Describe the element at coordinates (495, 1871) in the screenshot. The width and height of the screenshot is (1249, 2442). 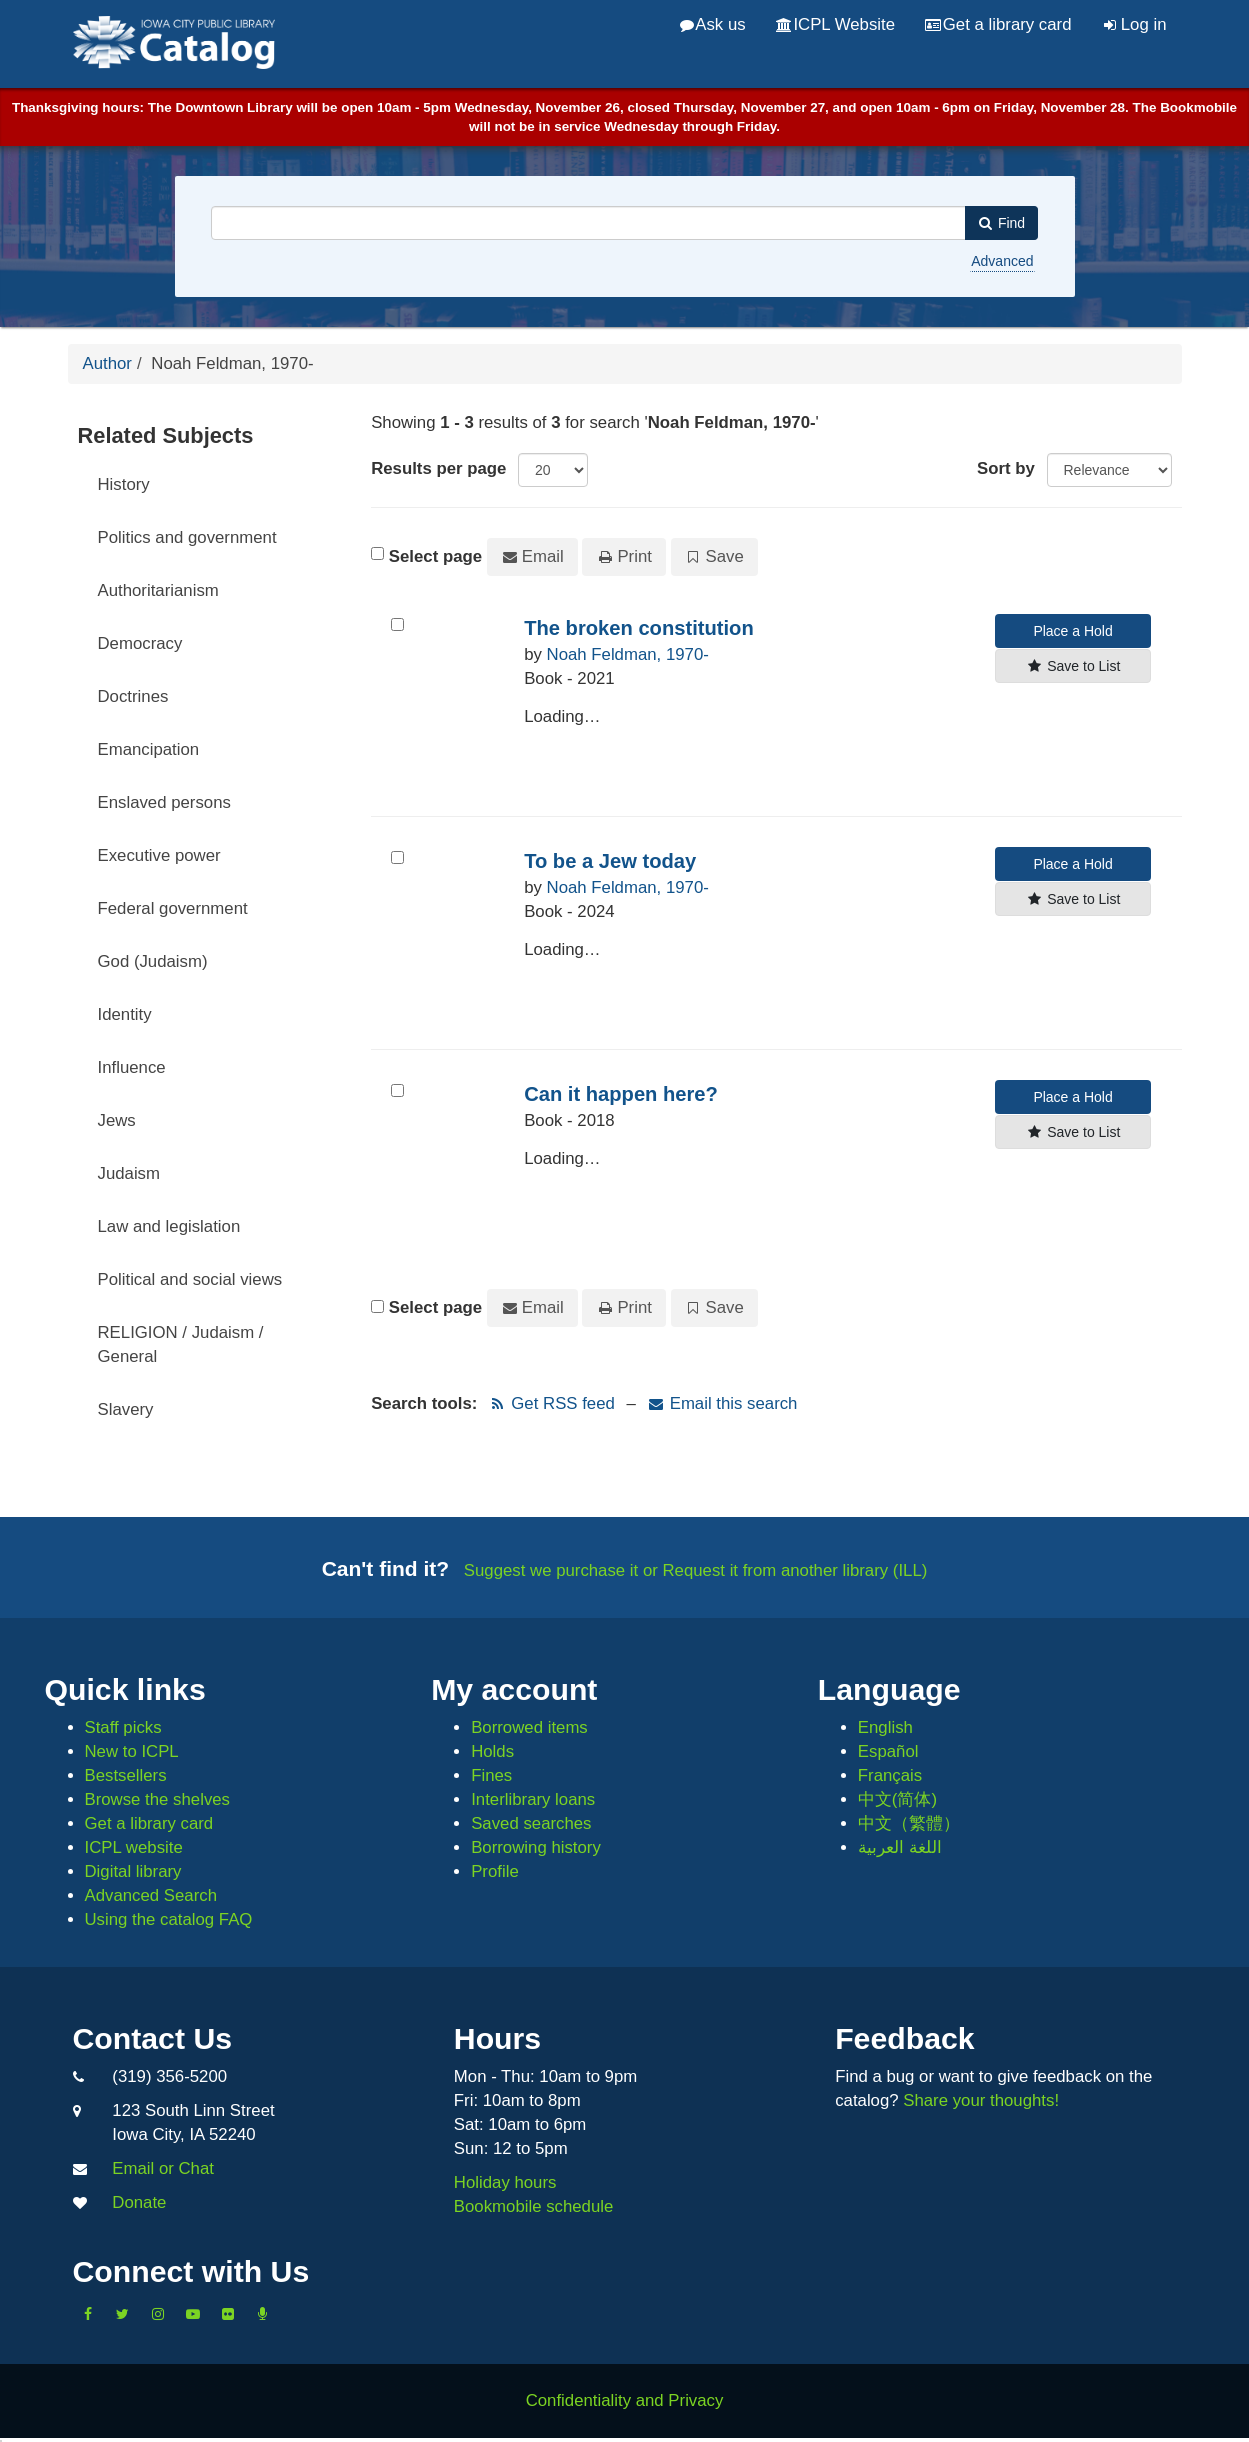
I see `Profile` at that location.